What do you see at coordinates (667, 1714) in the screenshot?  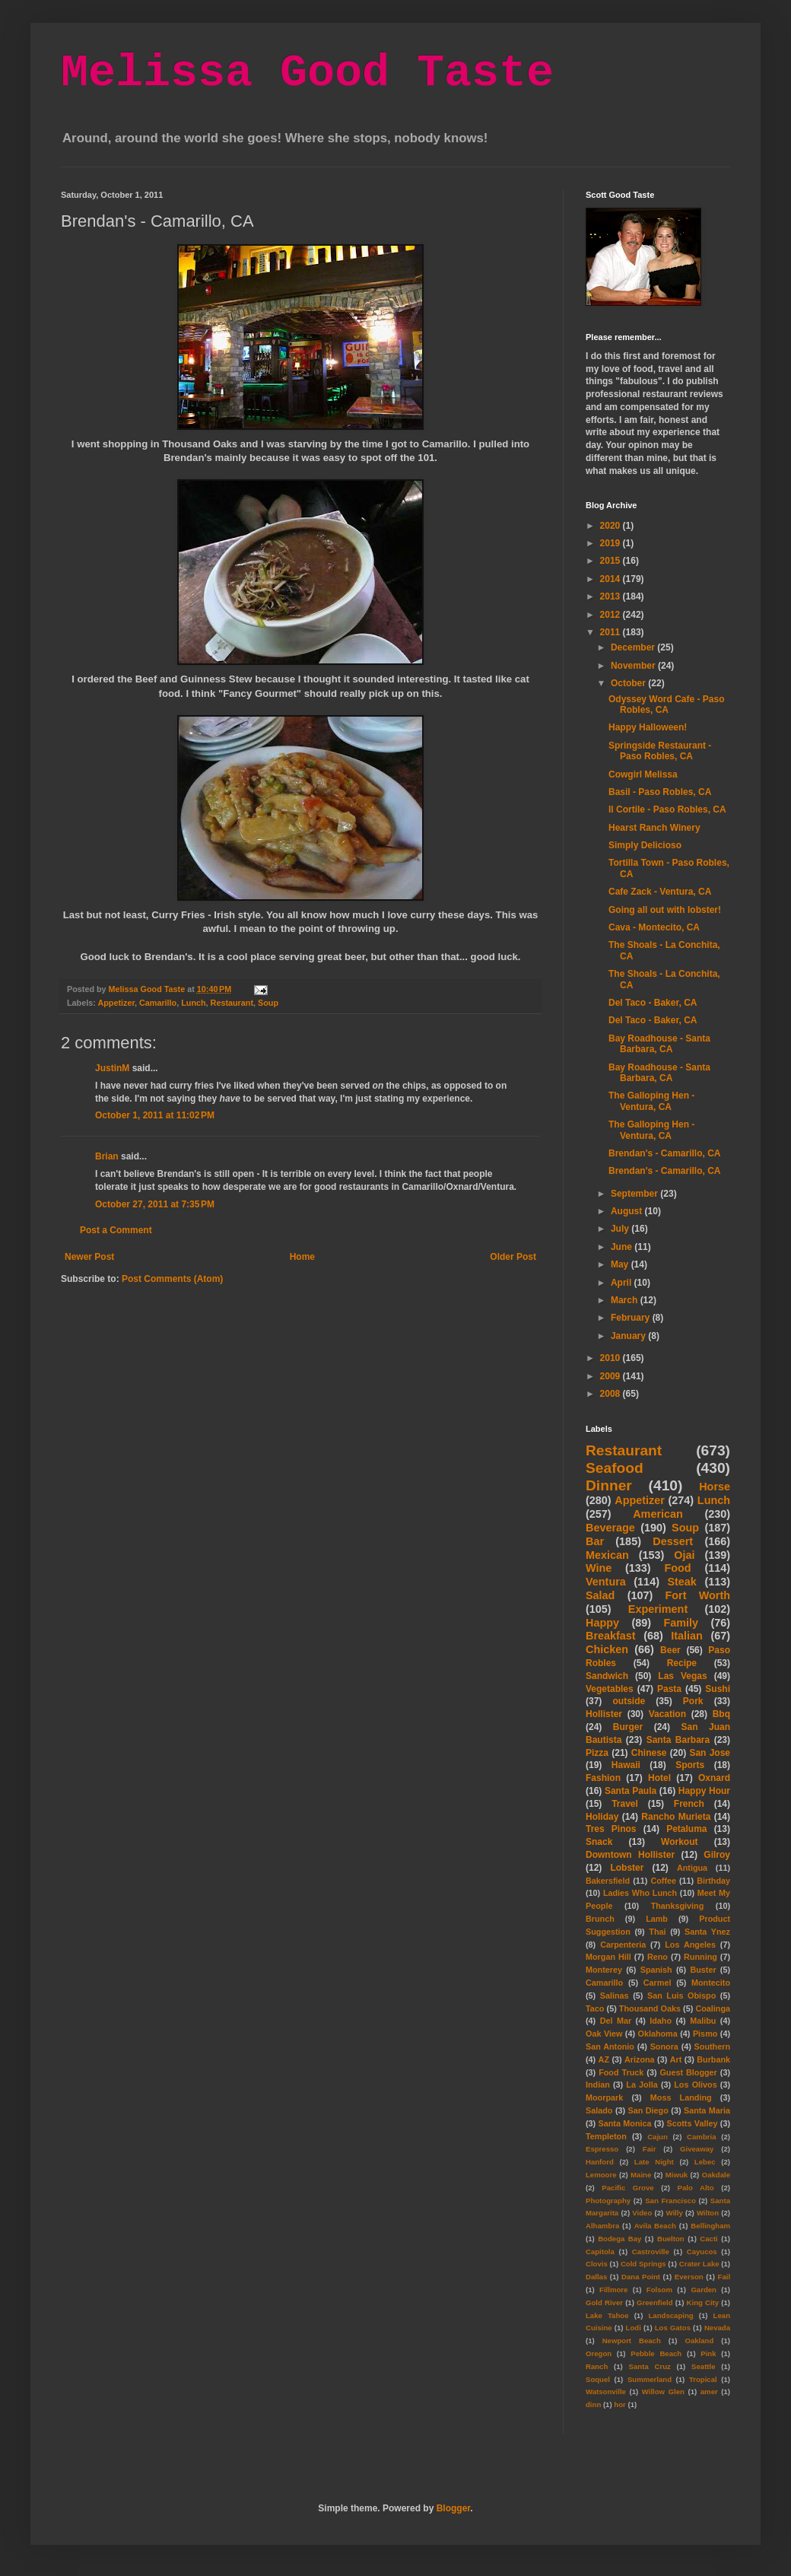 I see `Vacation` at bounding box center [667, 1714].